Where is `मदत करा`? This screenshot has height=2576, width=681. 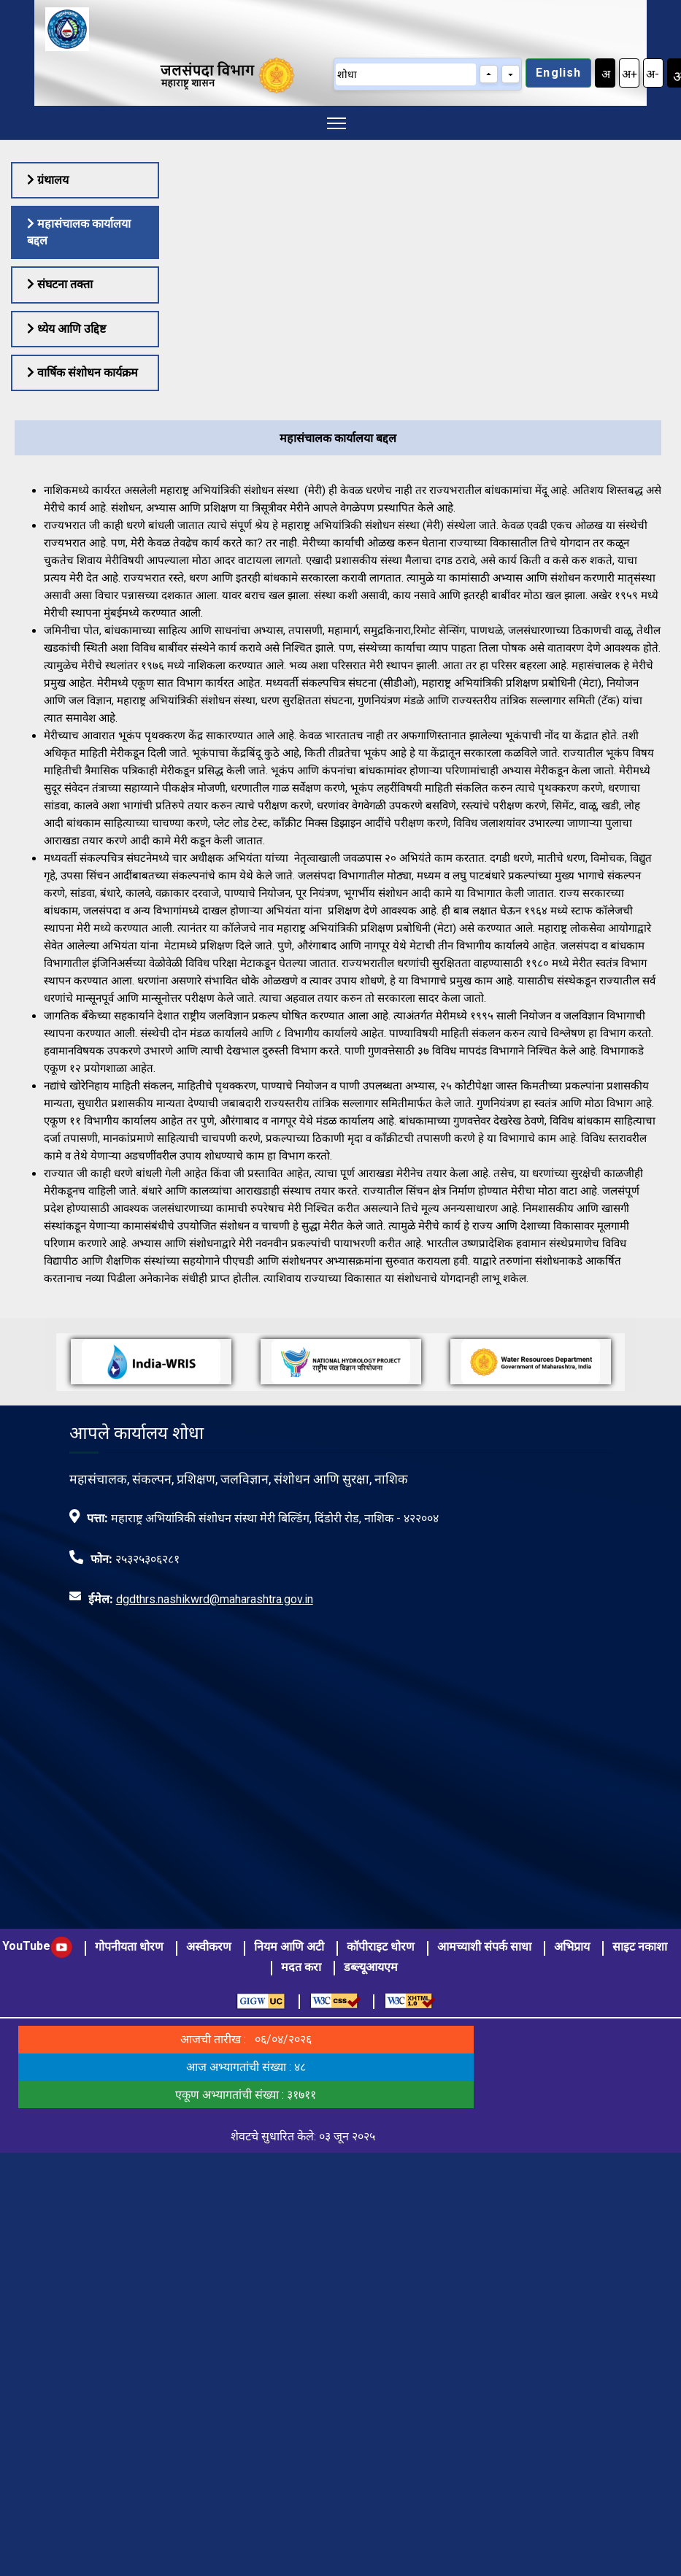
मदत करा is located at coordinates (301, 1967).